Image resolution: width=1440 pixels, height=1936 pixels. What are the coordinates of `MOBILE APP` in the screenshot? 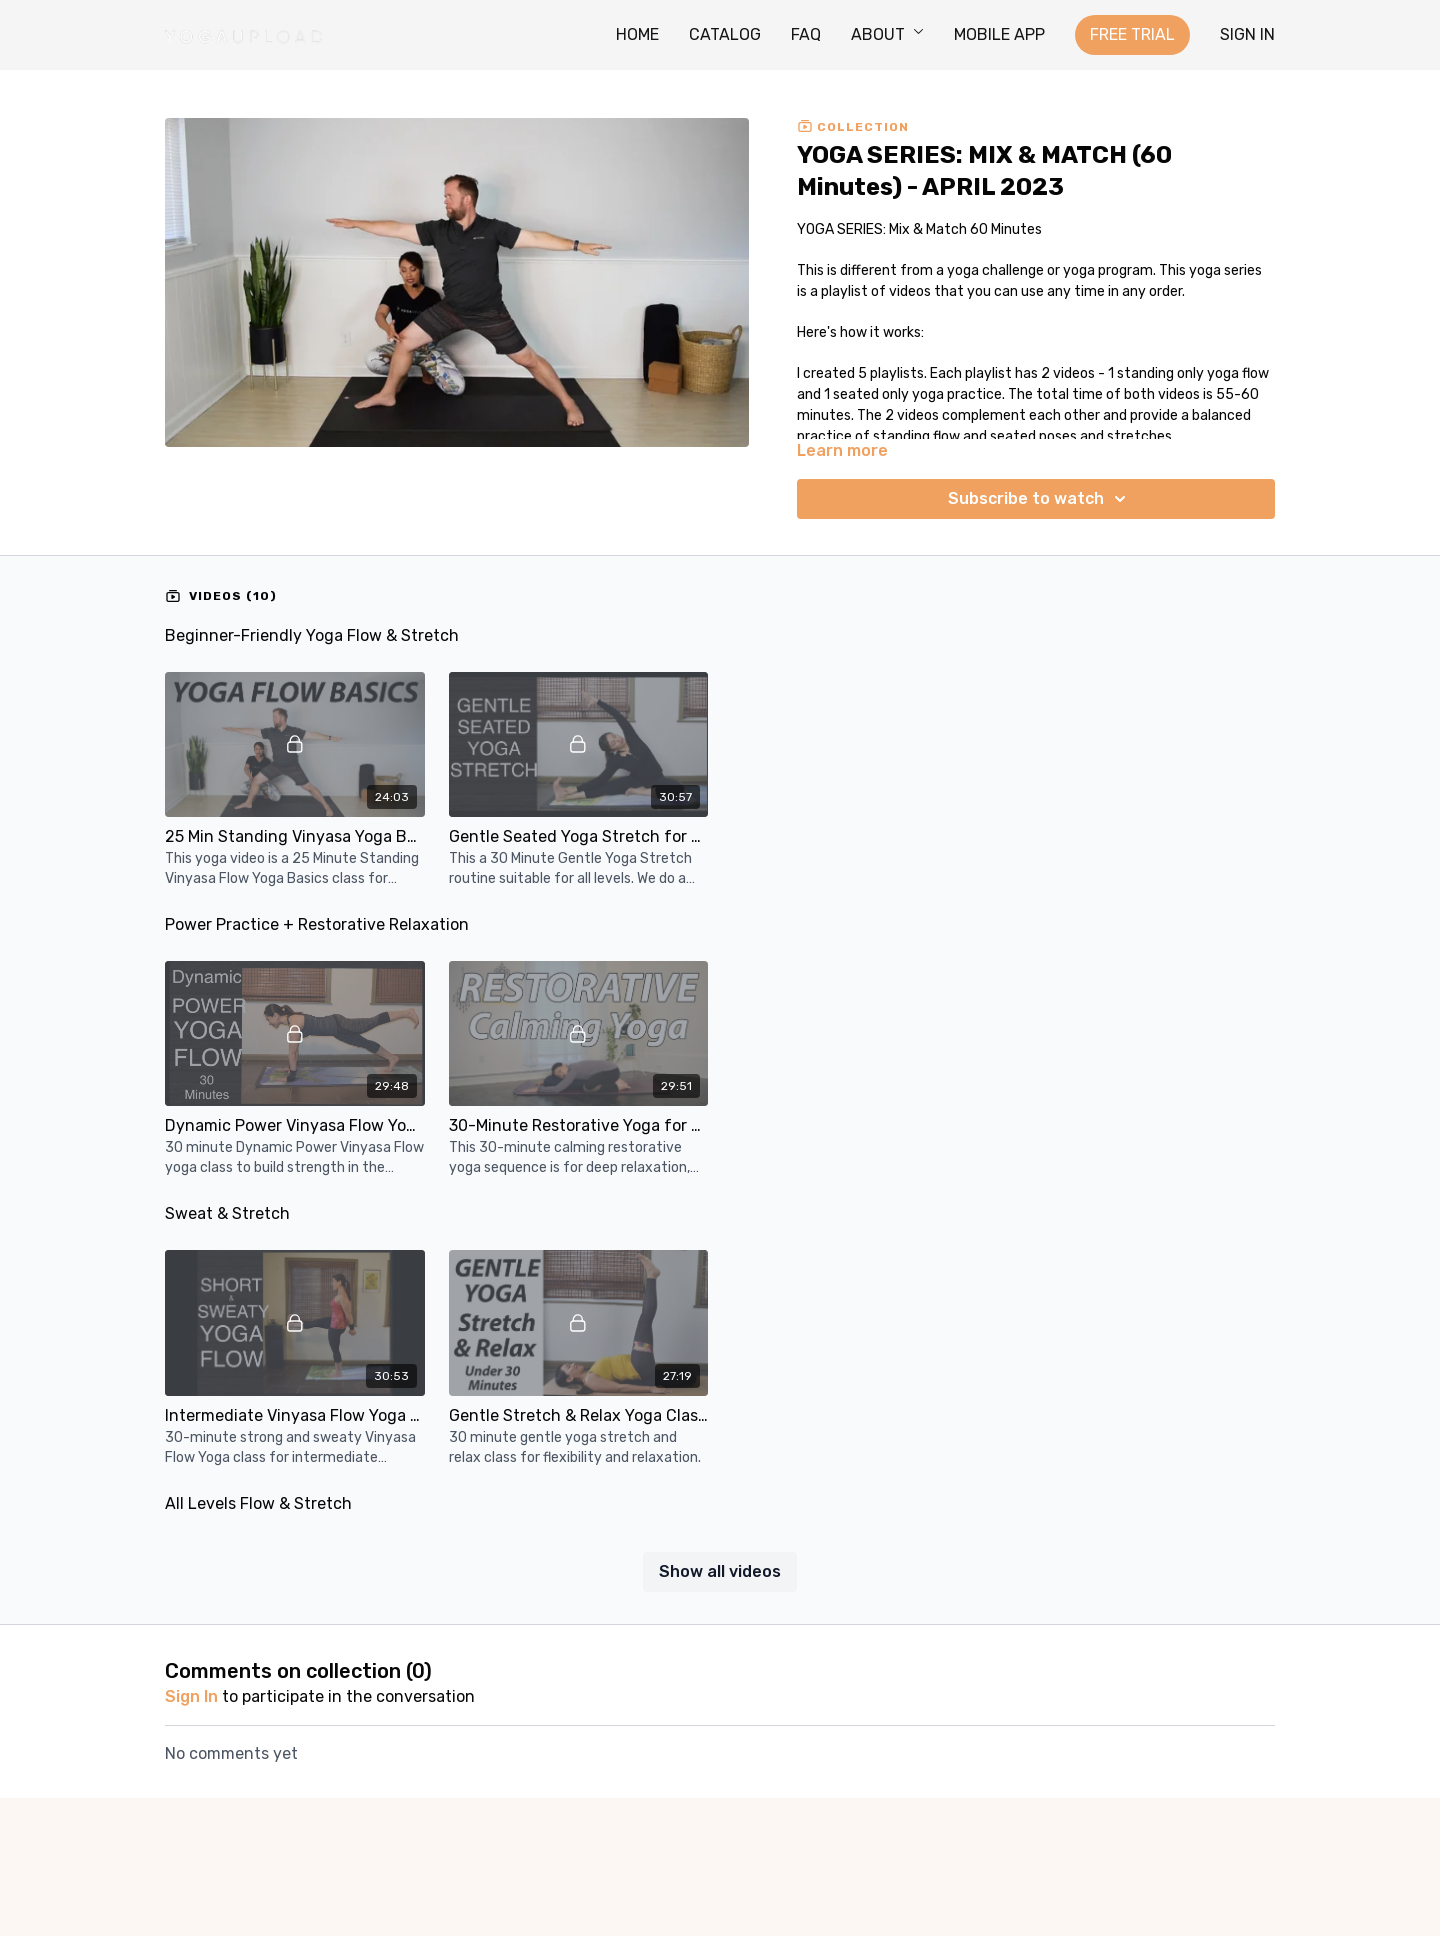 It's located at (999, 34).